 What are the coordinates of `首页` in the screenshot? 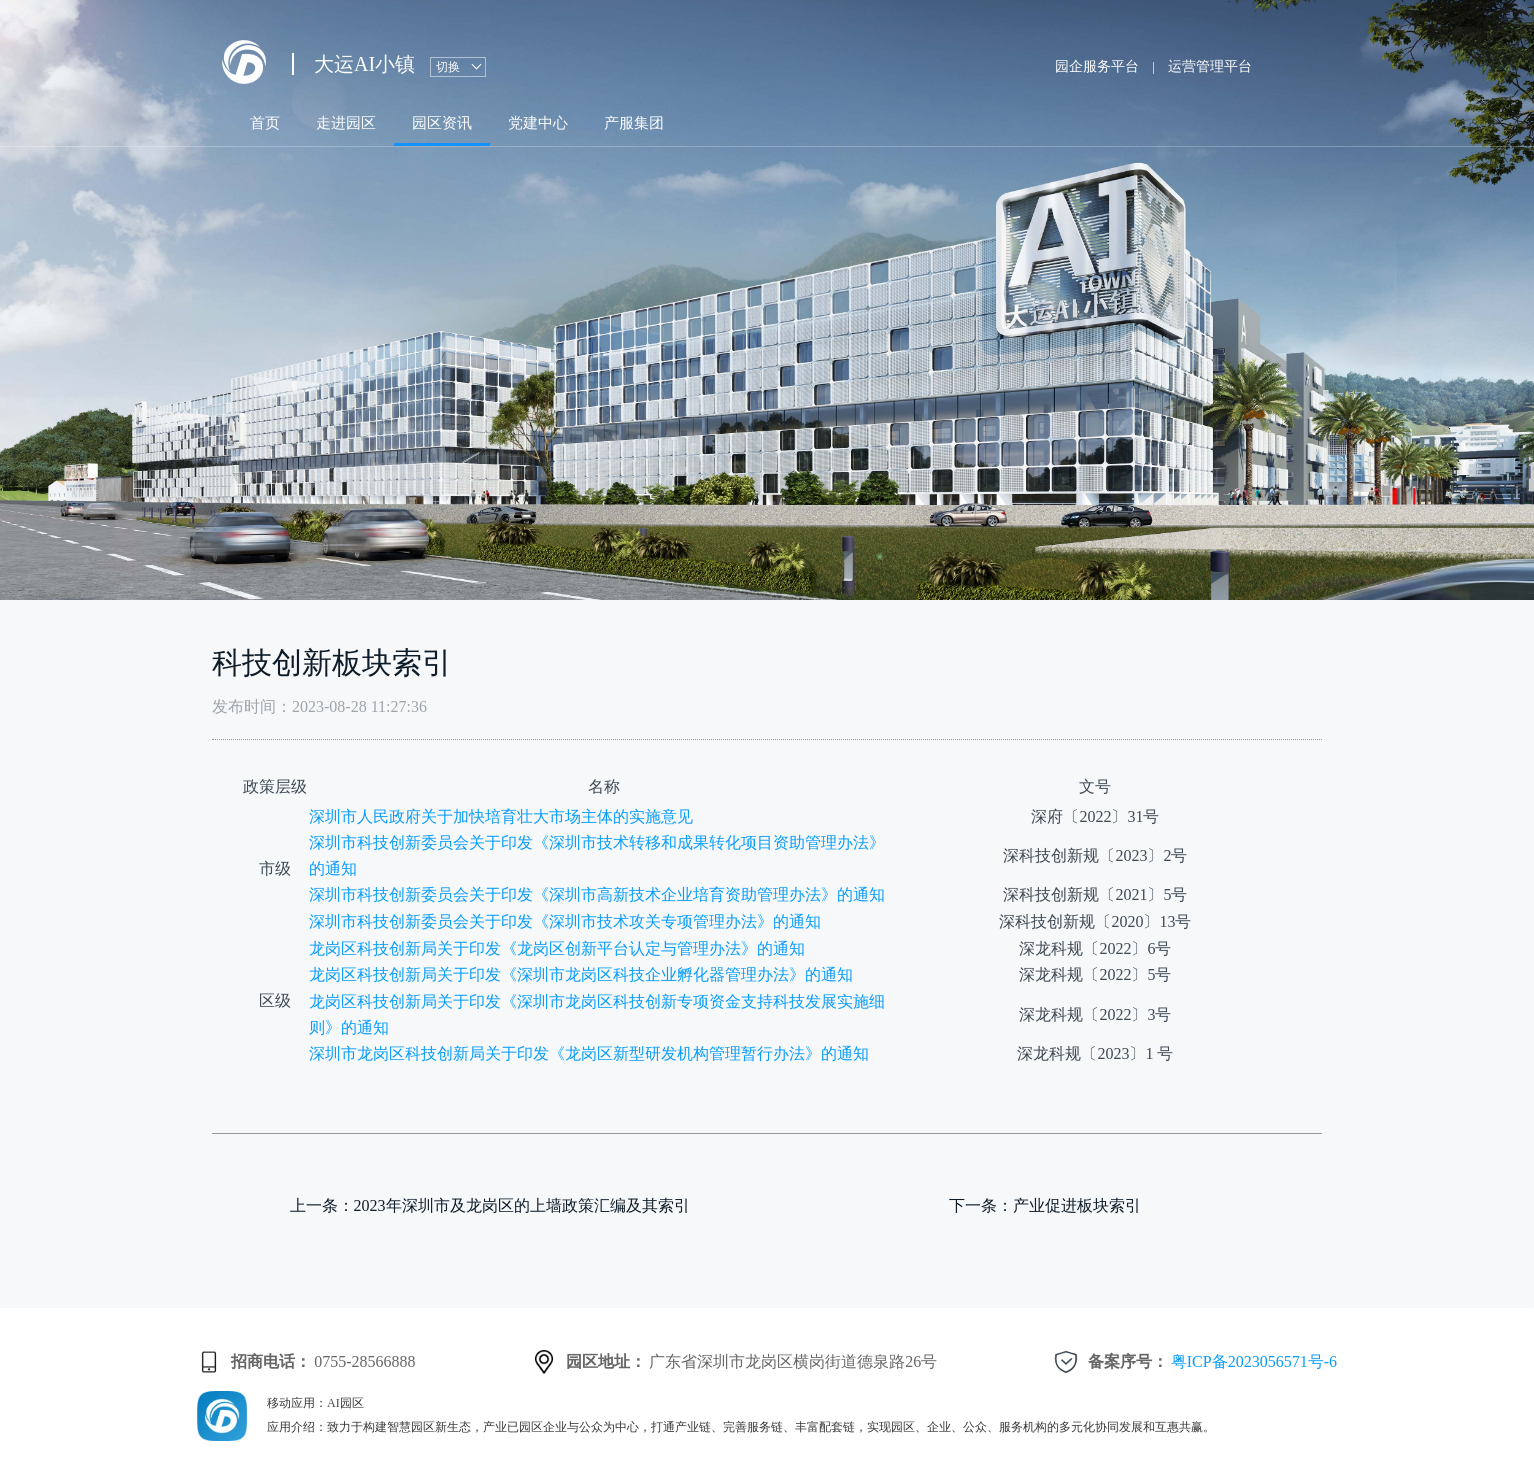 It's located at (265, 123).